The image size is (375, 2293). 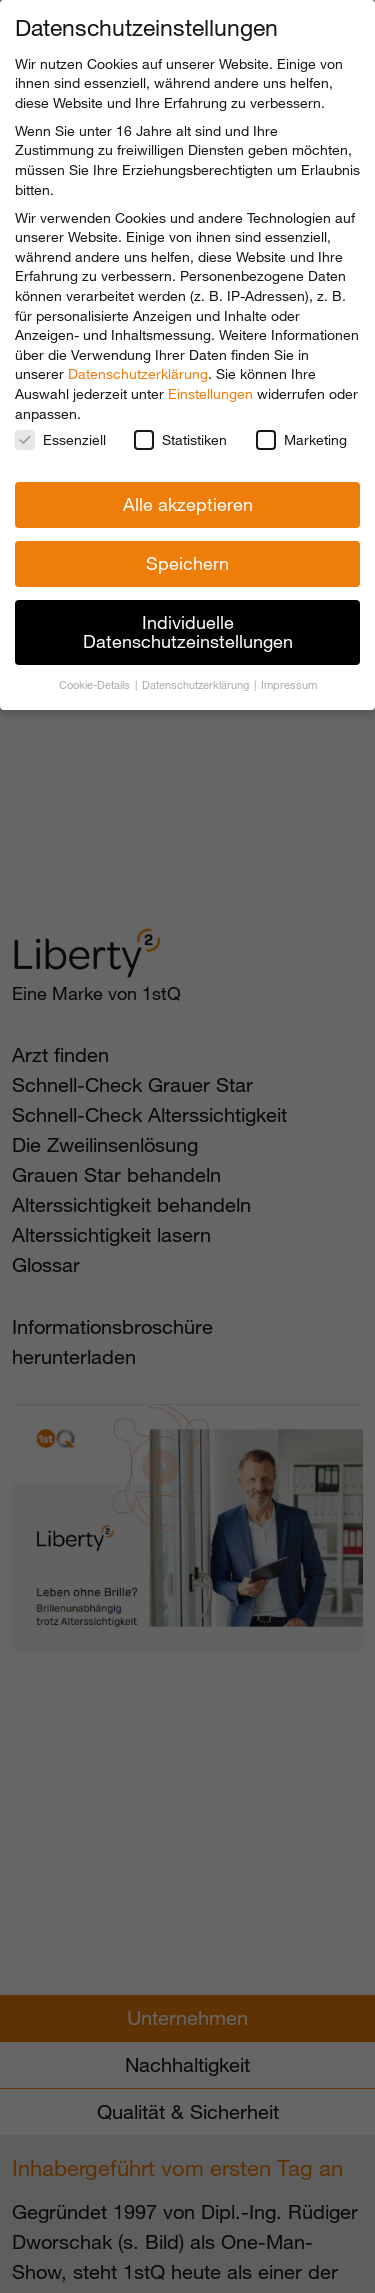 I want to click on Marketing, so click(x=301, y=439).